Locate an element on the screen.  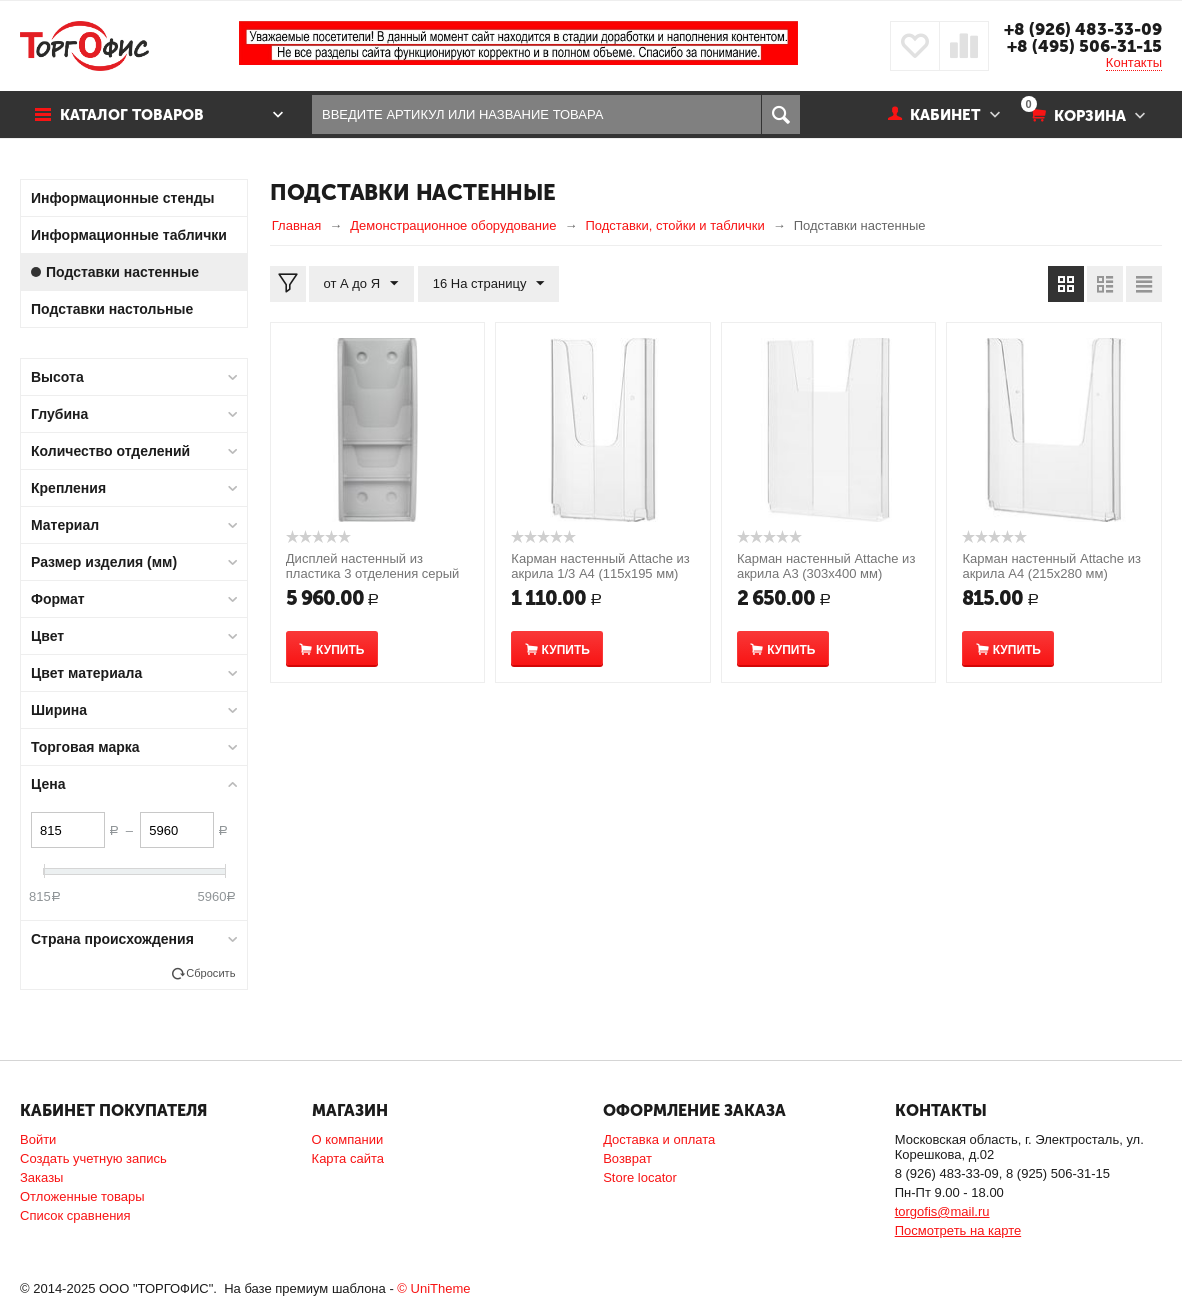
16 На страницу is located at coordinates (488, 284).